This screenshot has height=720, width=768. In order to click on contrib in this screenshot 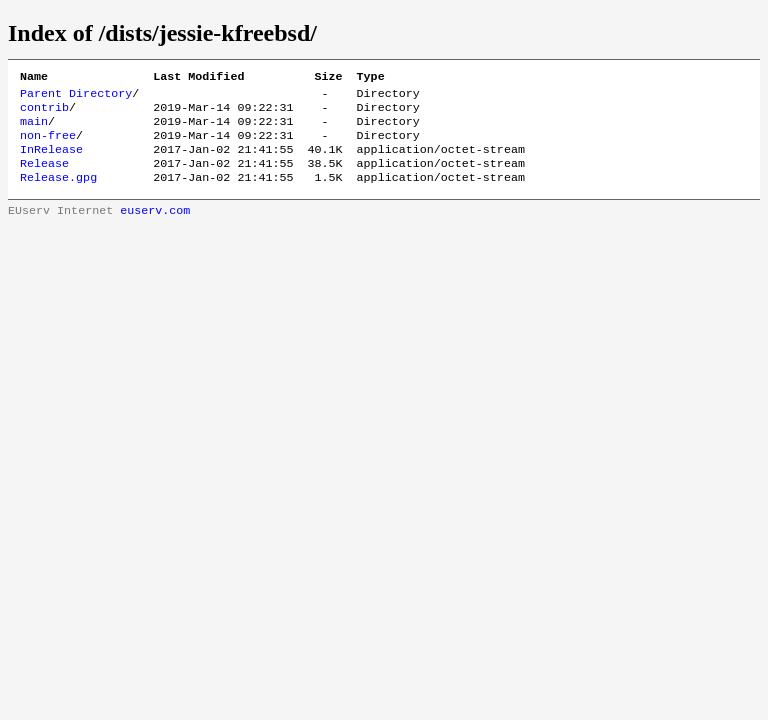, I will do `click(44, 113)`.